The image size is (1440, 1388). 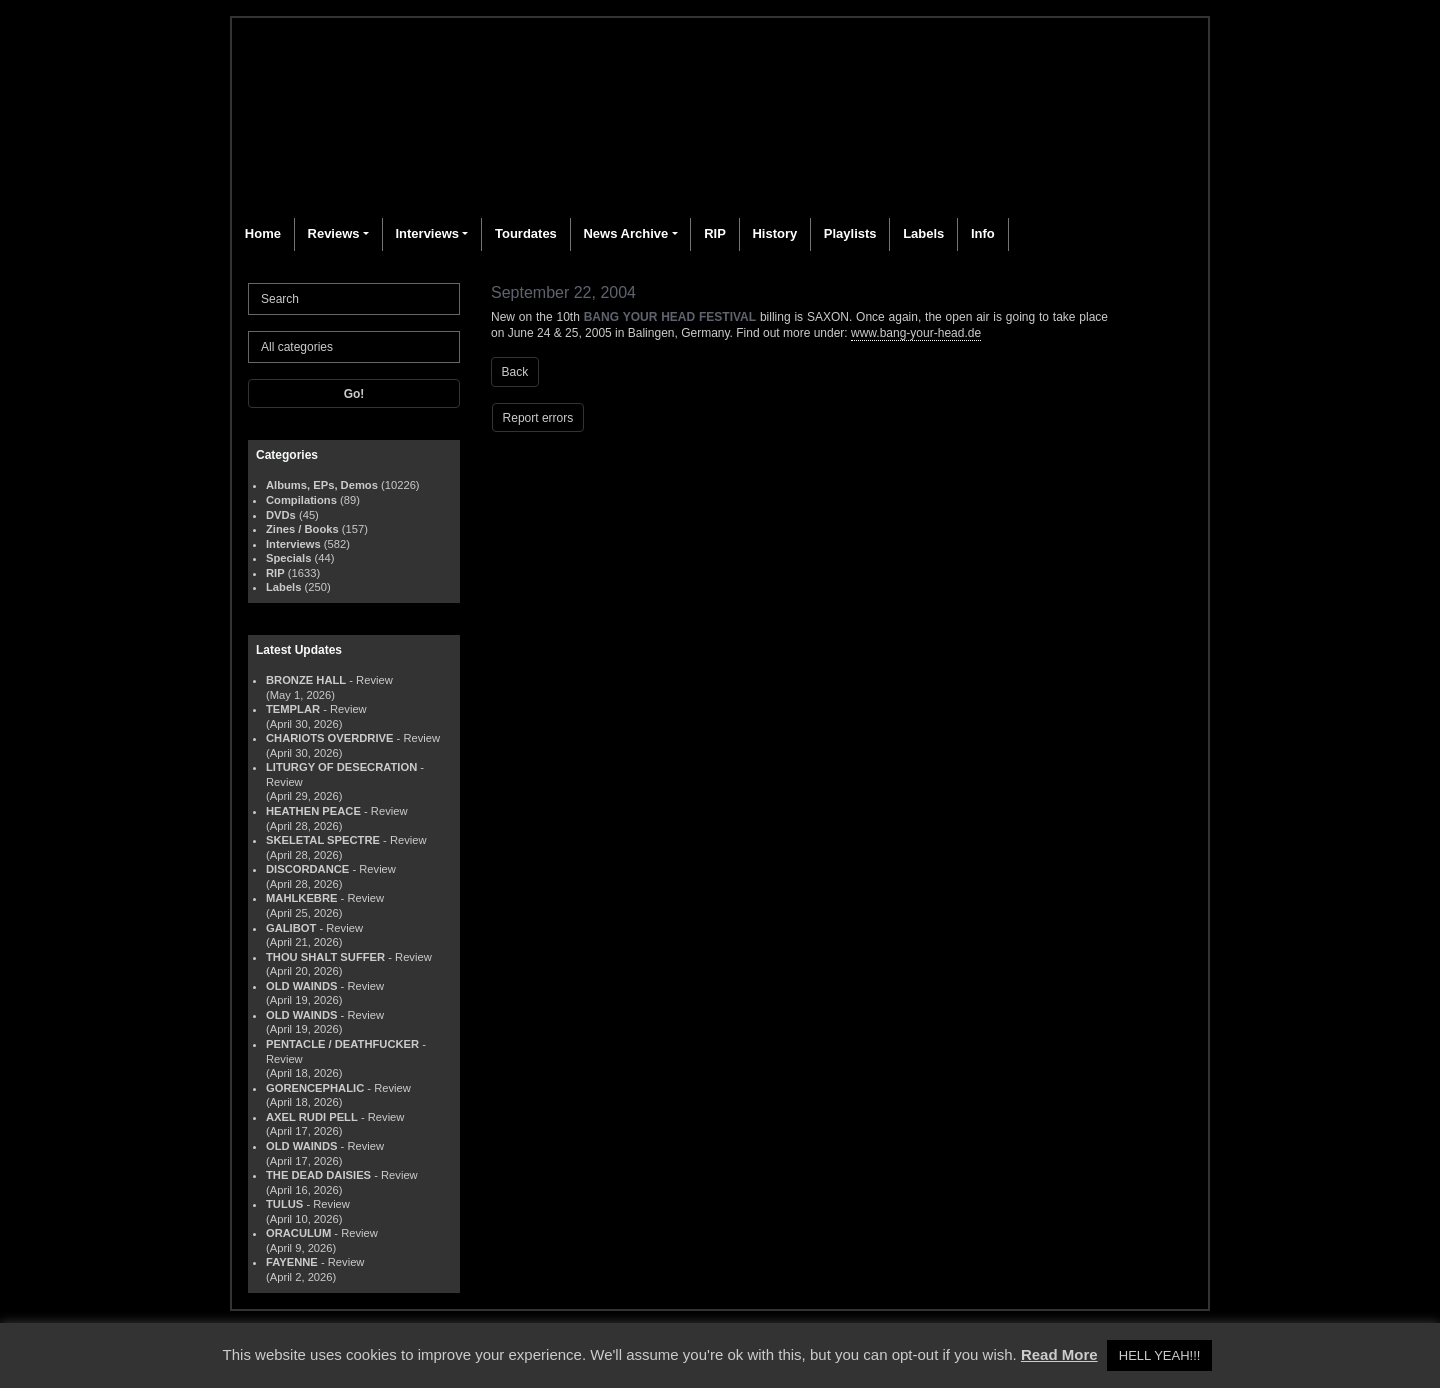 What do you see at coordinates (329, 738) in the screenshot?
I see `CHARIOTS OVERDRIVE` at bounding box center [329, 738].